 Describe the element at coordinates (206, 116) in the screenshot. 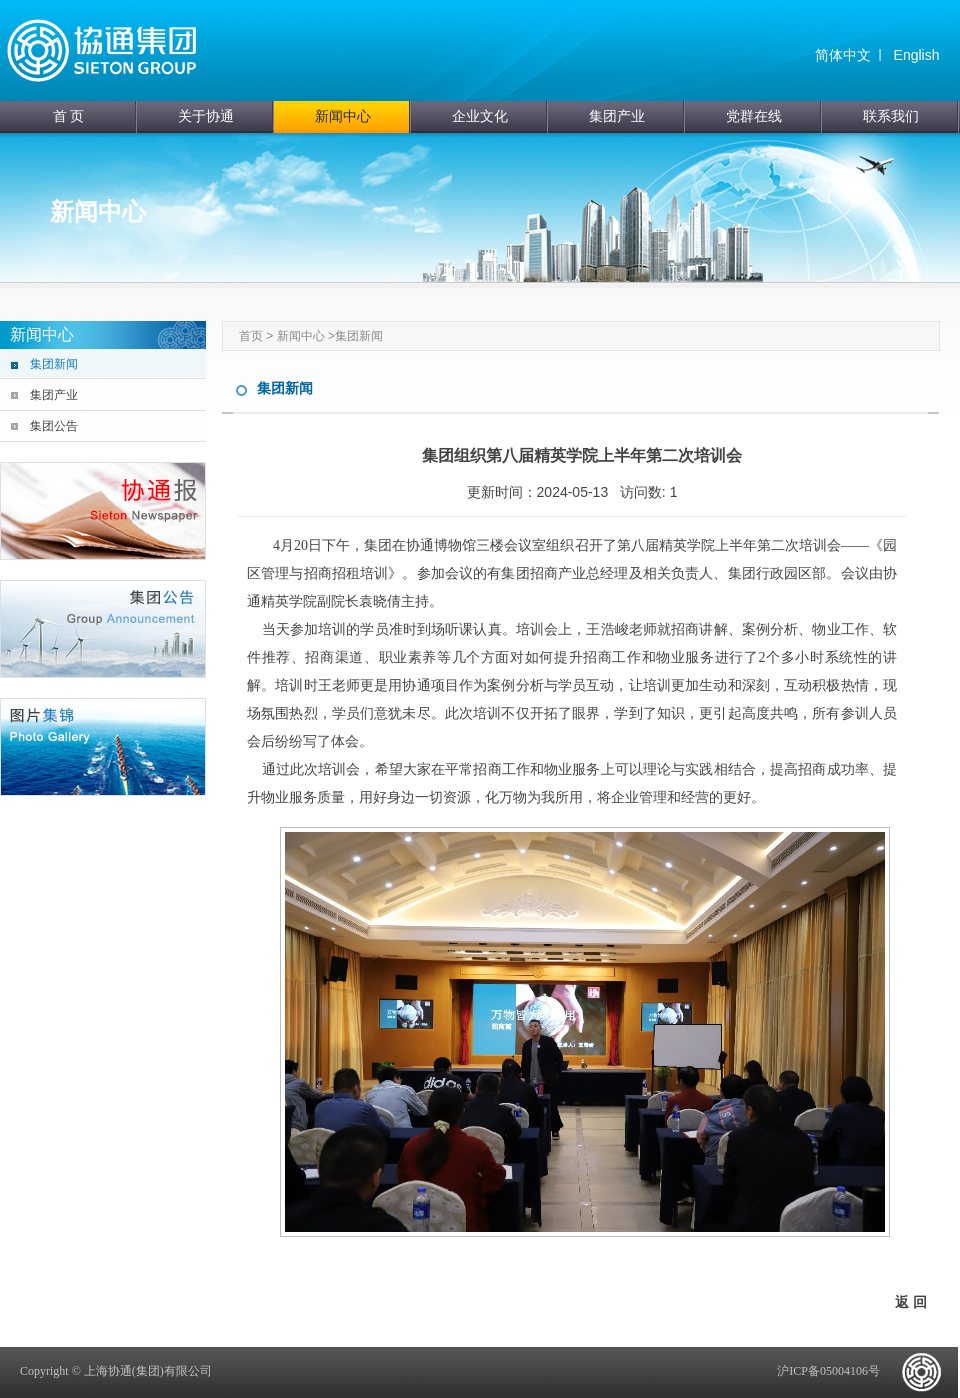

I see `关于协通` at that location.